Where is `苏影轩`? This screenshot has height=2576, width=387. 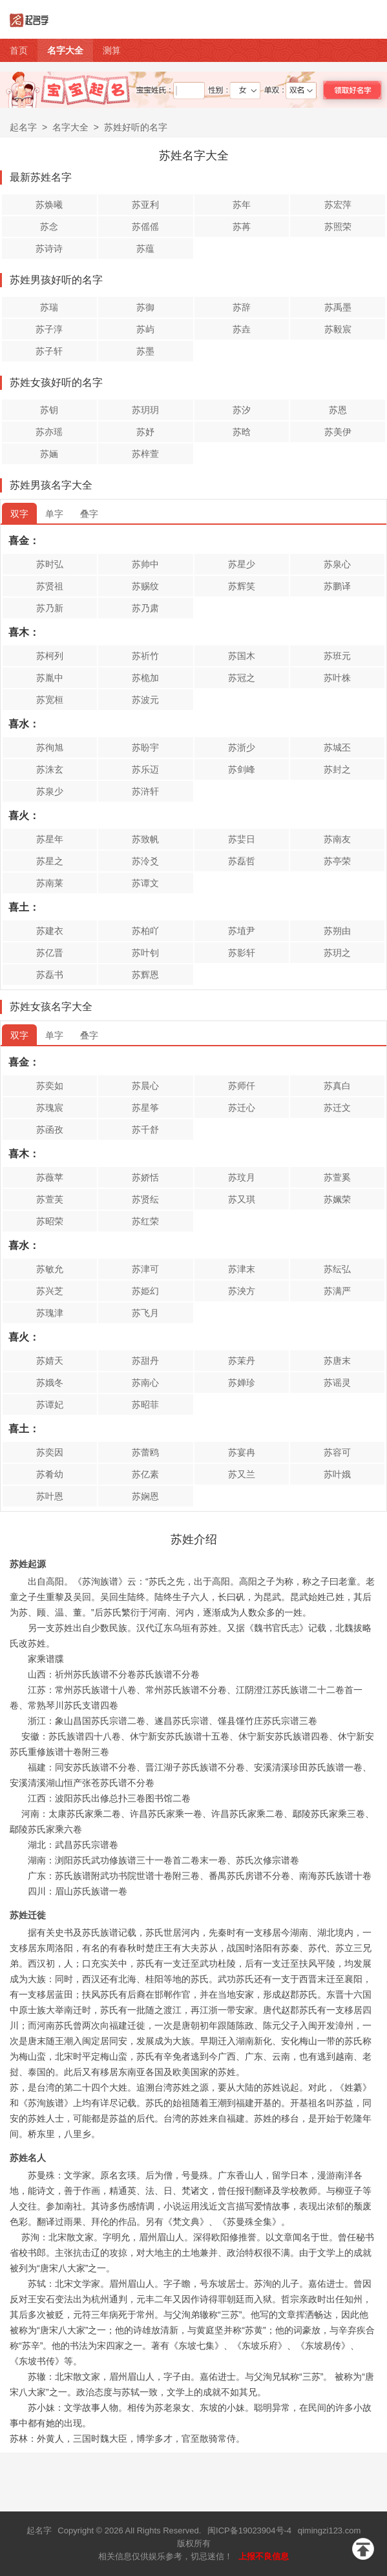
苏影轩 is located at coordinates (241, 953).